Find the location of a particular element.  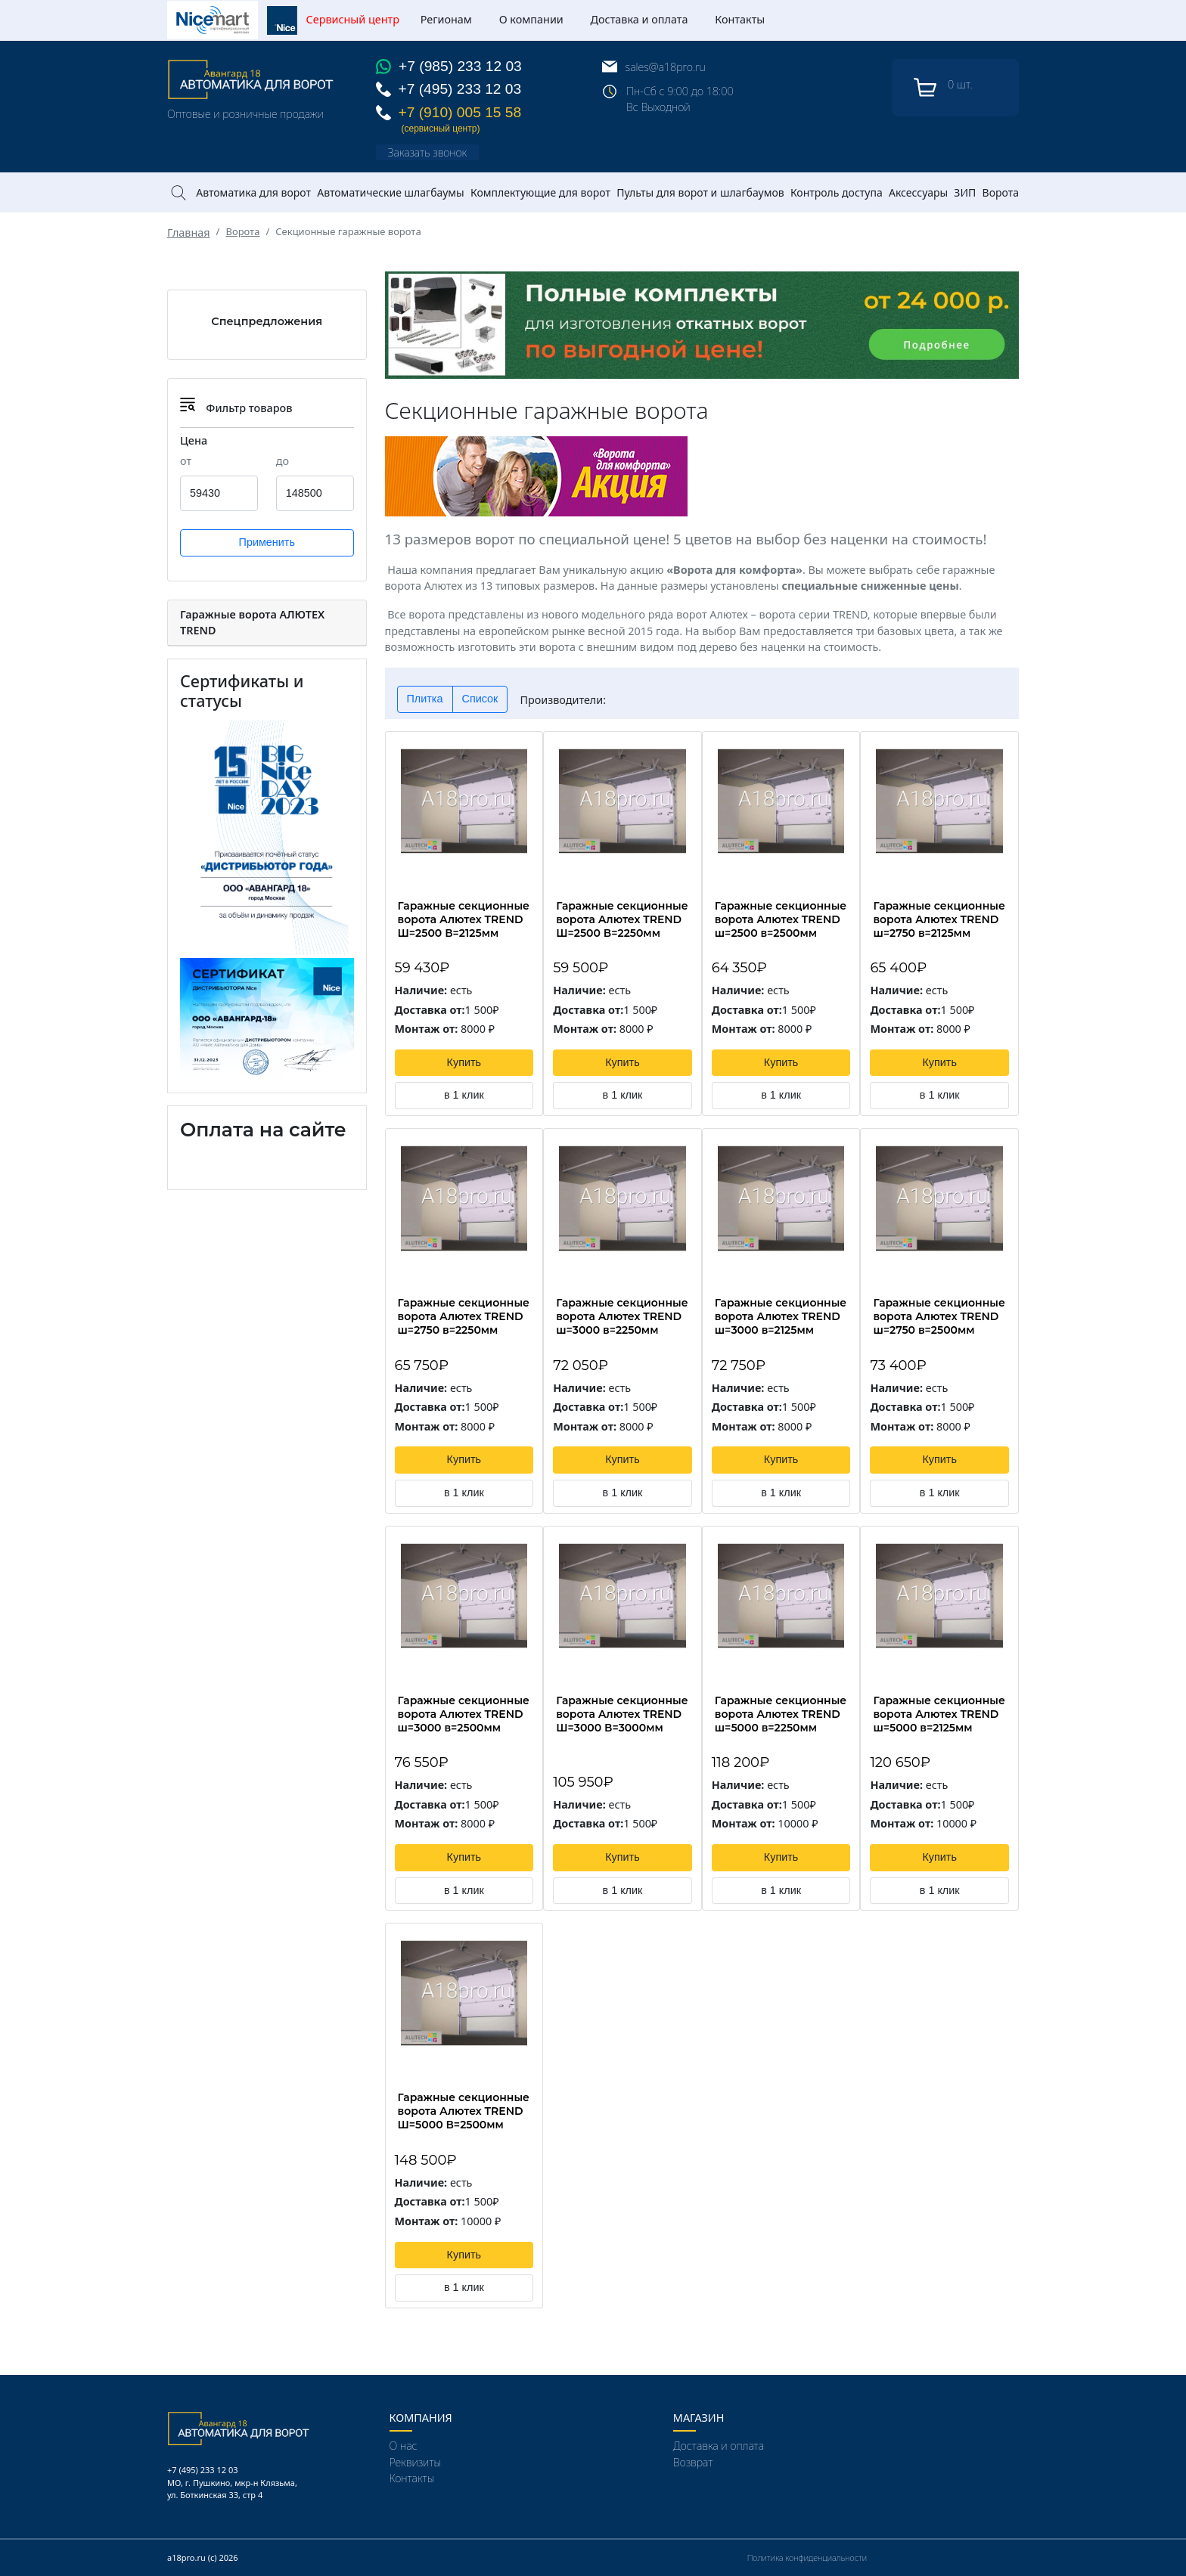

ЗИП is located at coordinates (965, 192).